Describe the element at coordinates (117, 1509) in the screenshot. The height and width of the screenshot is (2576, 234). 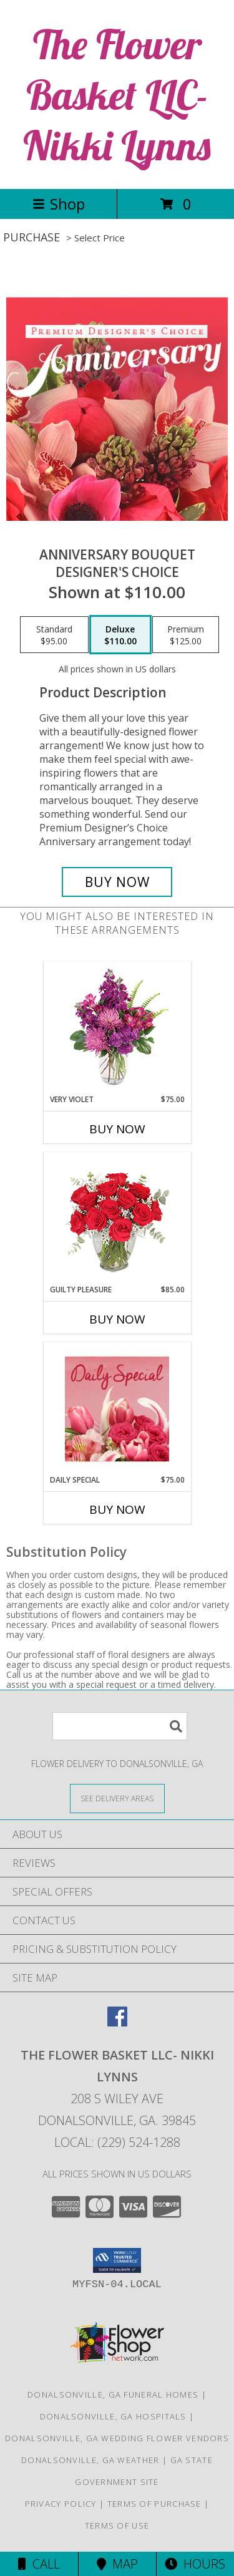
I see `Buy Now [Buy DAILY SPECIAL Now for $75.00]` at that location.